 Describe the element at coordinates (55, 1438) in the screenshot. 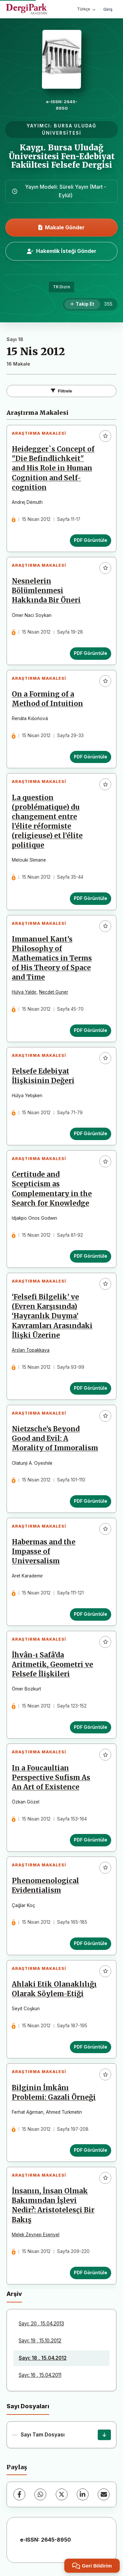

I see `Nietzsche’s Beyond Good and Evil: A Morality of Immoralism` at that location.